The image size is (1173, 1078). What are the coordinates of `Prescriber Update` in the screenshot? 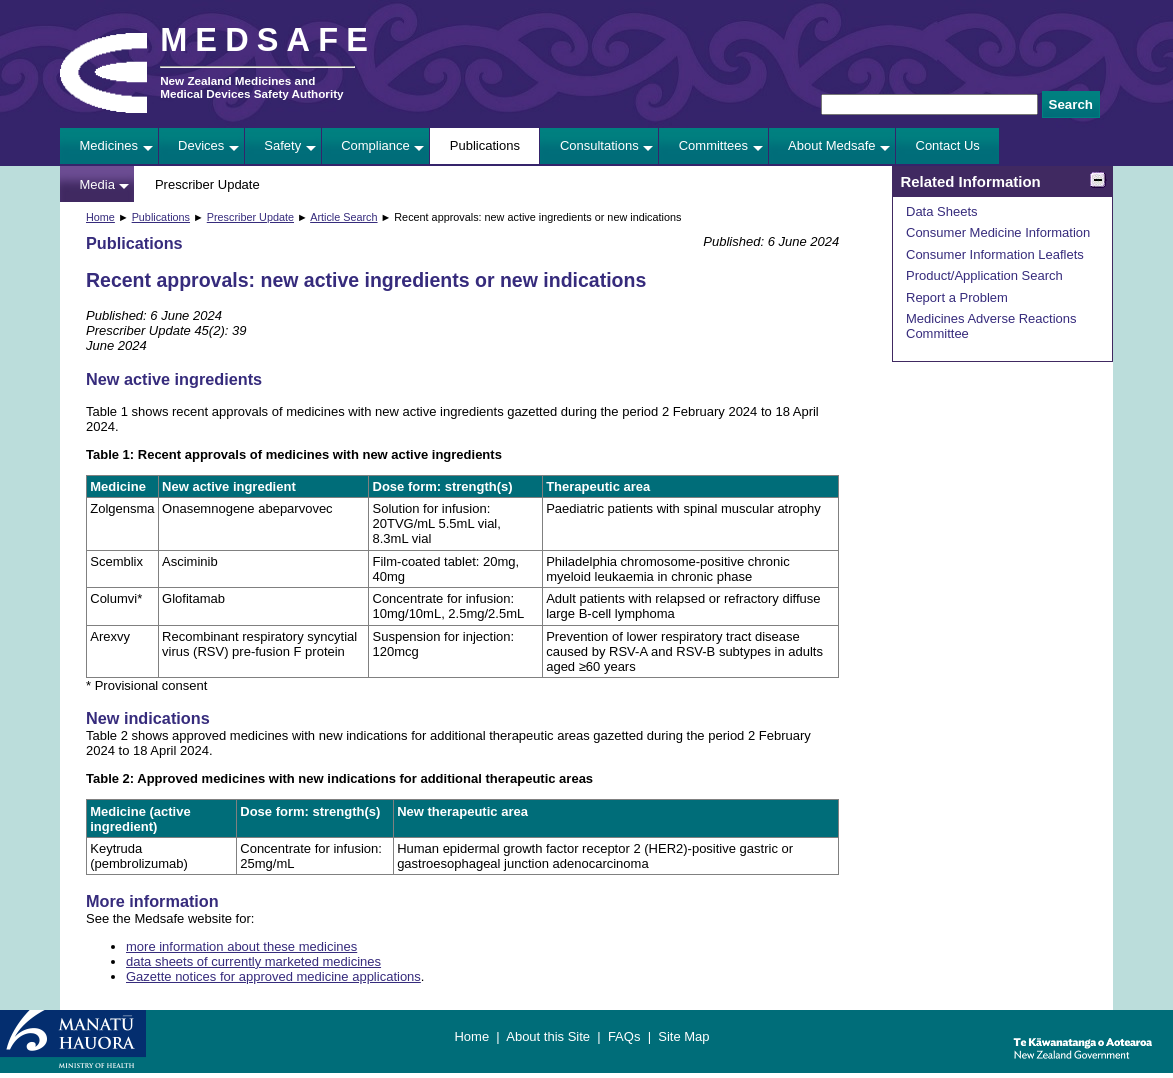 It's located at (207, 184).